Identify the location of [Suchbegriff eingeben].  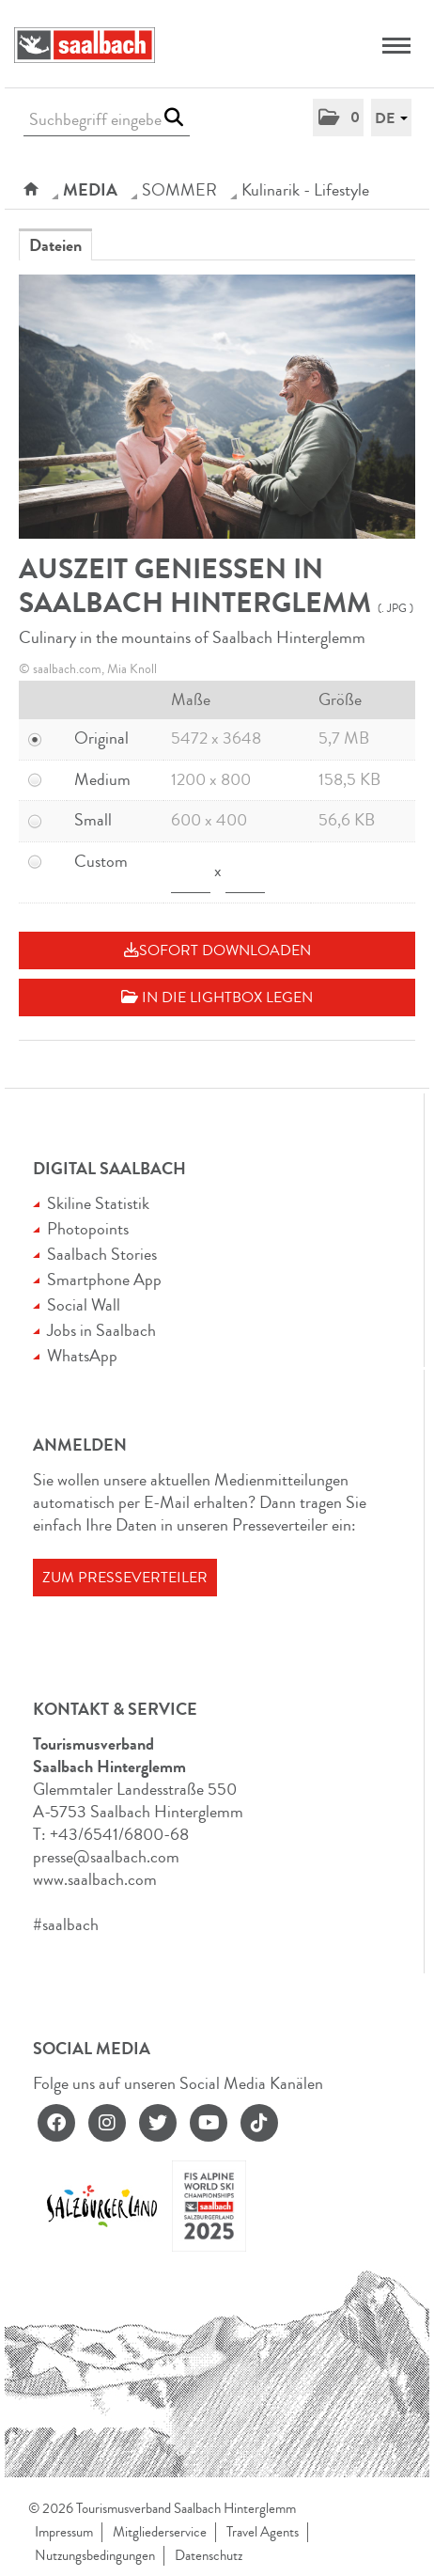
(106, 119).